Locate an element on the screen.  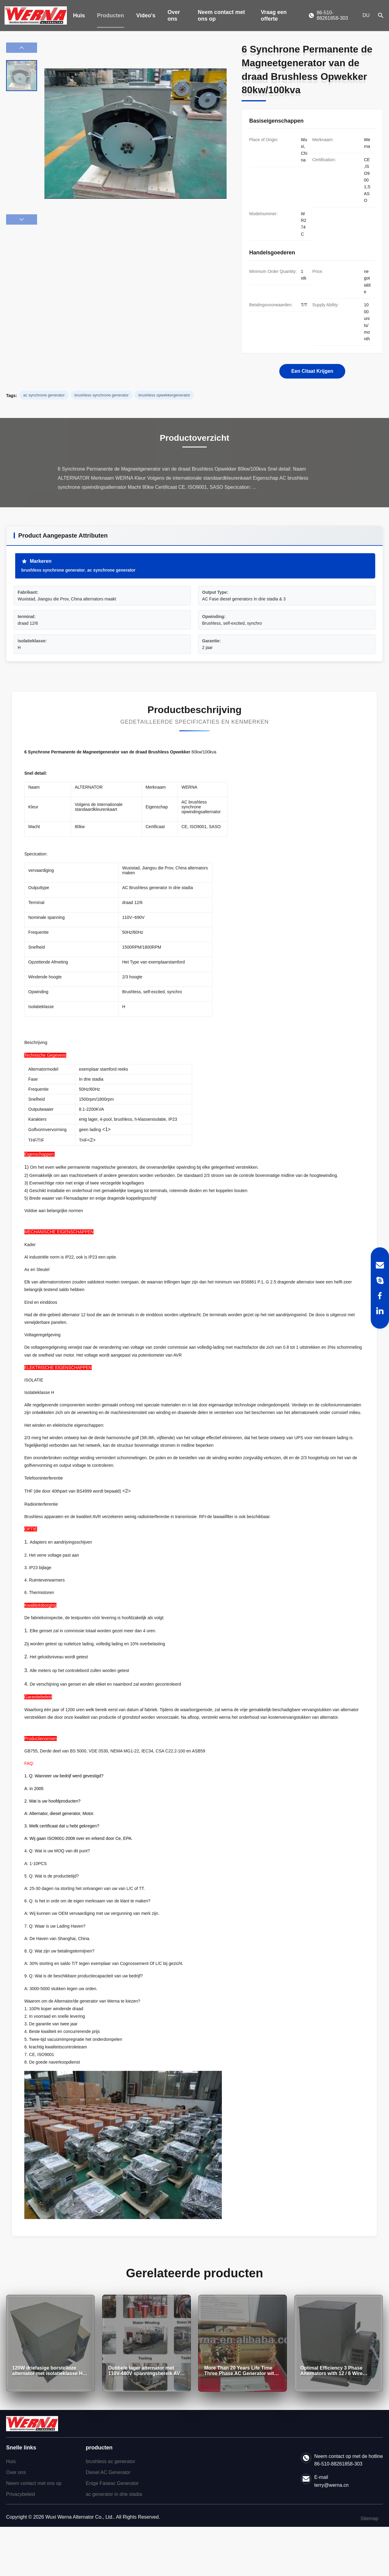
terry@werna.cn is located at coordinates (331, 2485).